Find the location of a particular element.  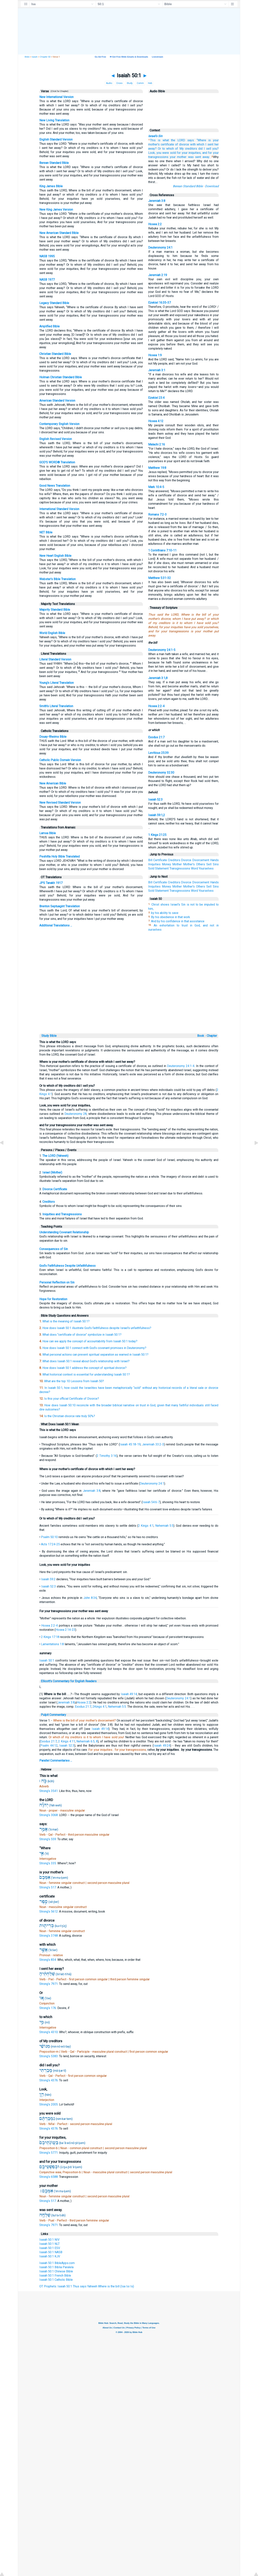

What historical context is essential for understanding Isaiah 50:1? is located at coordinates (86, 1374).